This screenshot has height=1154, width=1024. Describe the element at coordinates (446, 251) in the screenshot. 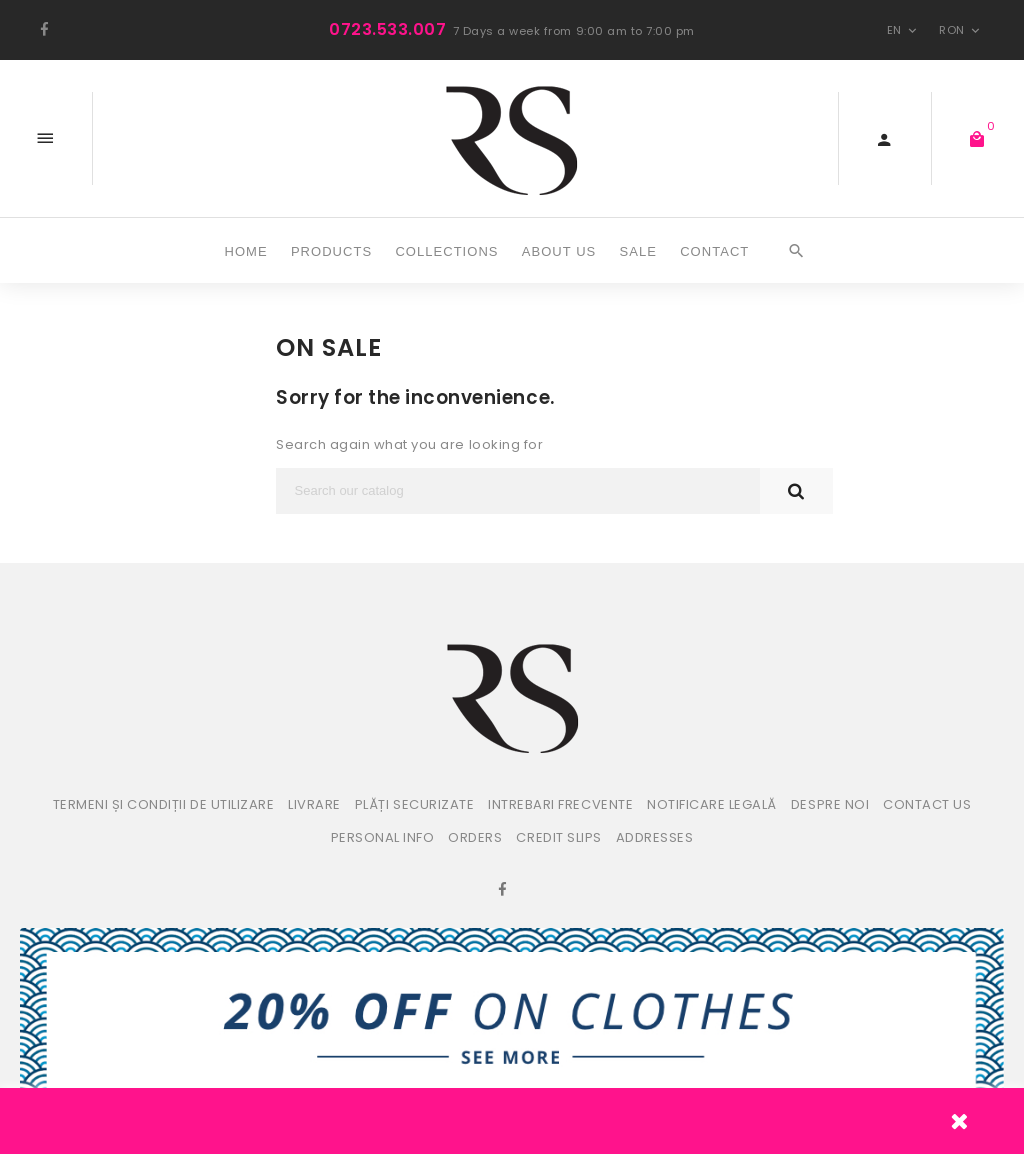

I see `COLLECTIONS` at that location.